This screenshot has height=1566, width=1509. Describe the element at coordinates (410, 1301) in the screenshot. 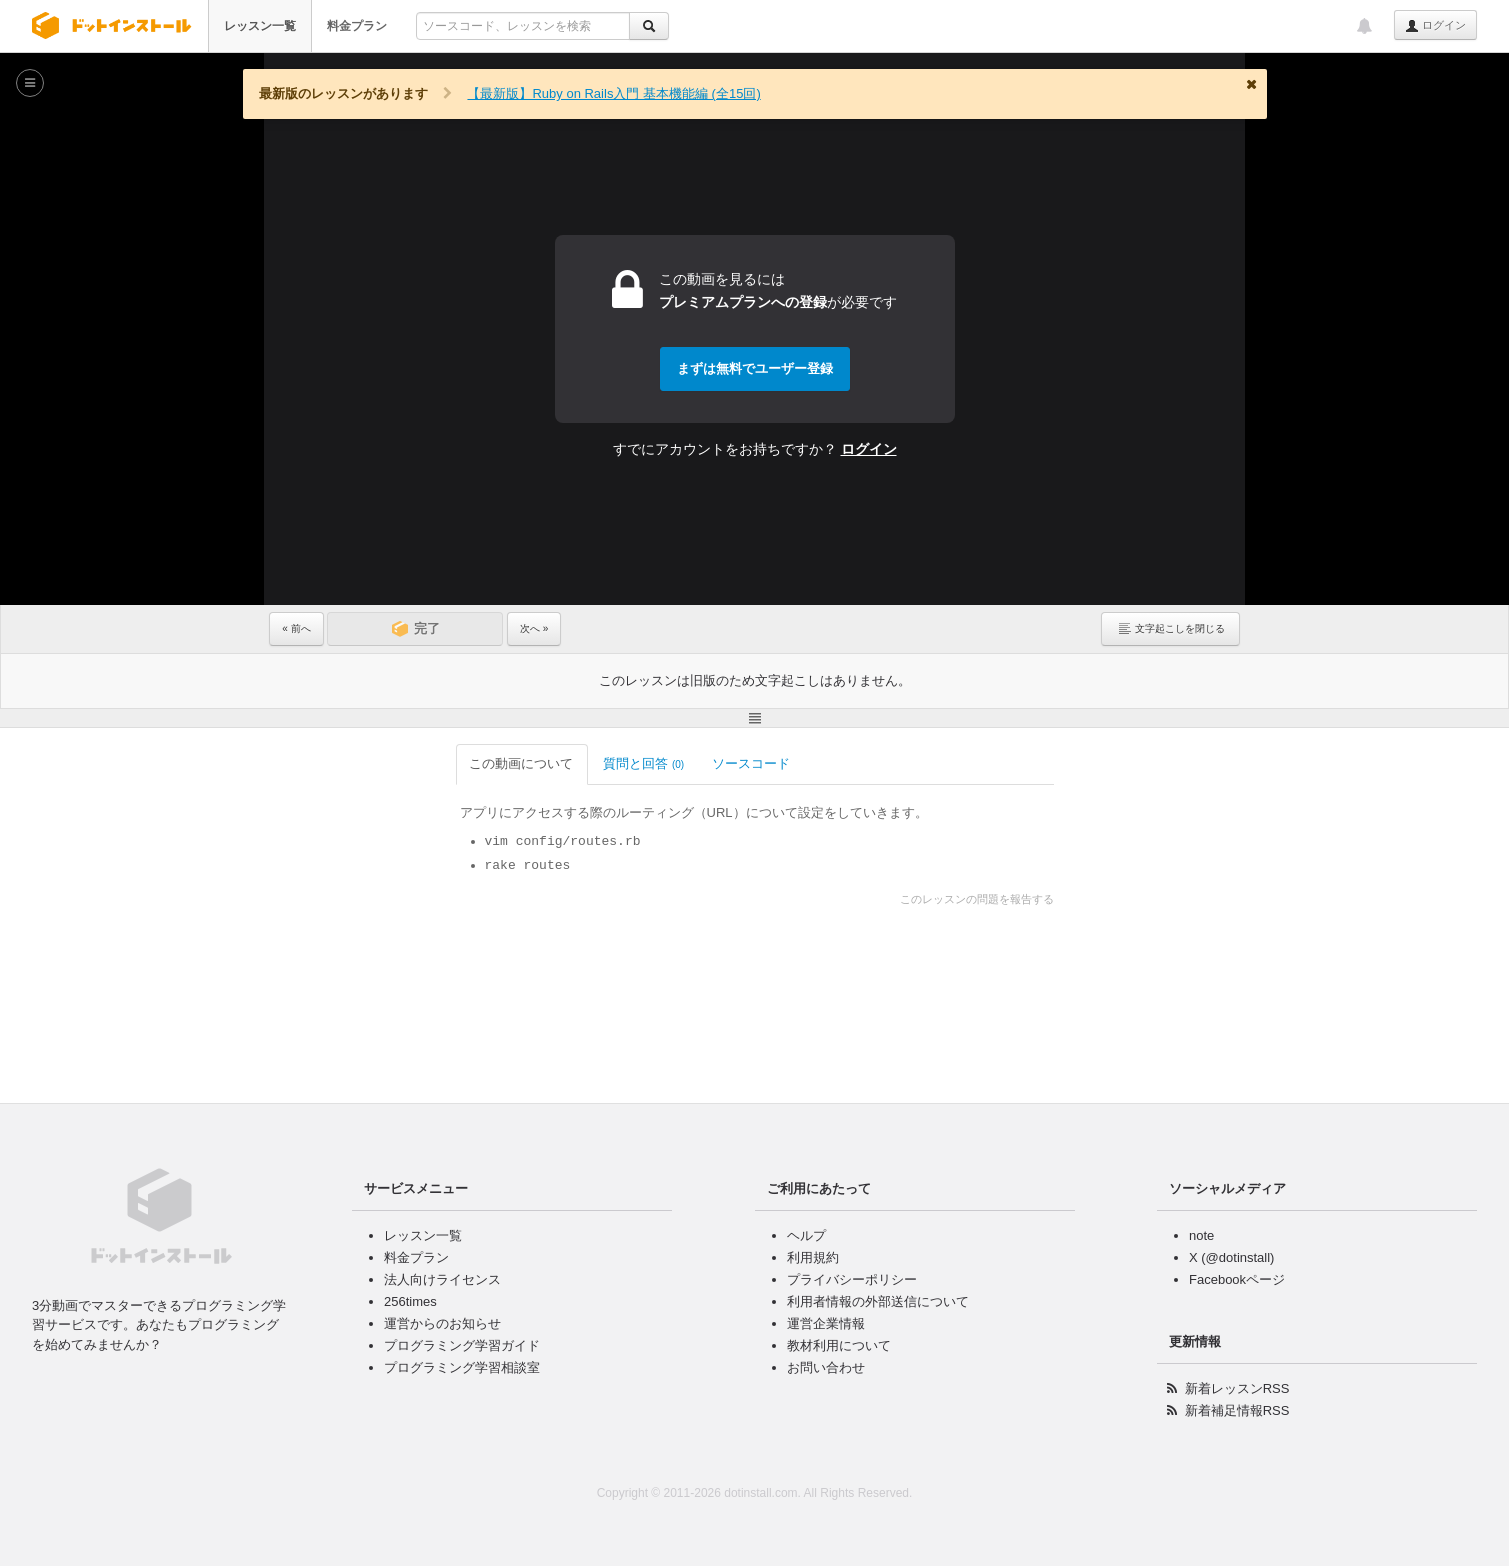

I see `256times` at that location.